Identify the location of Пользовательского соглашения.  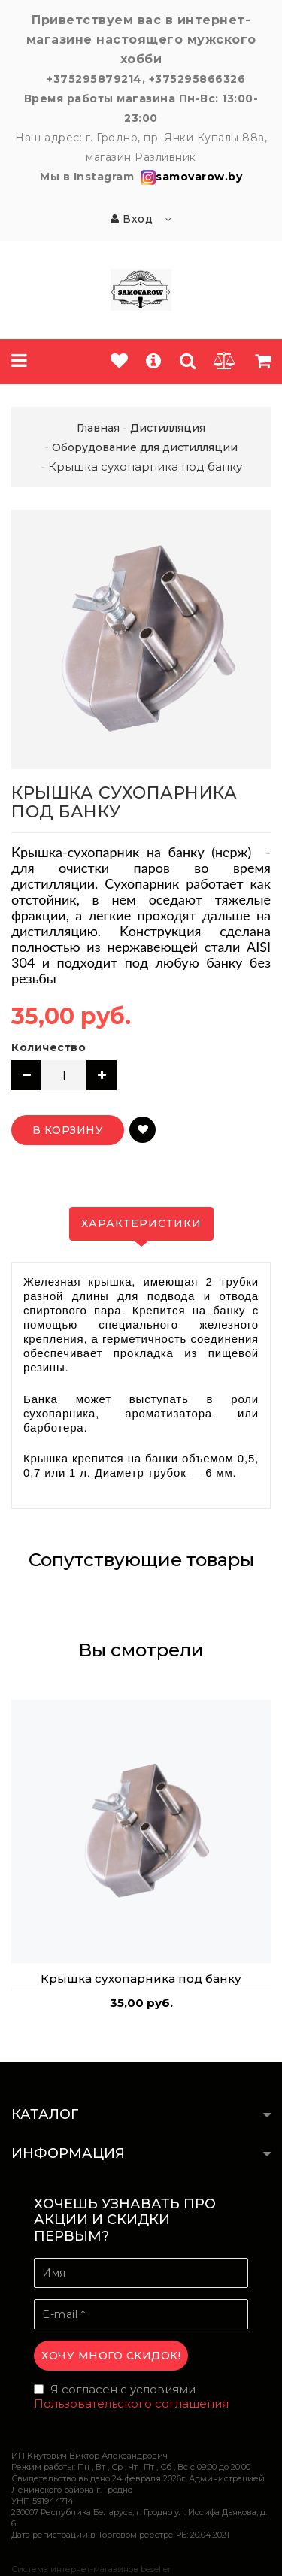
(131, 2403).